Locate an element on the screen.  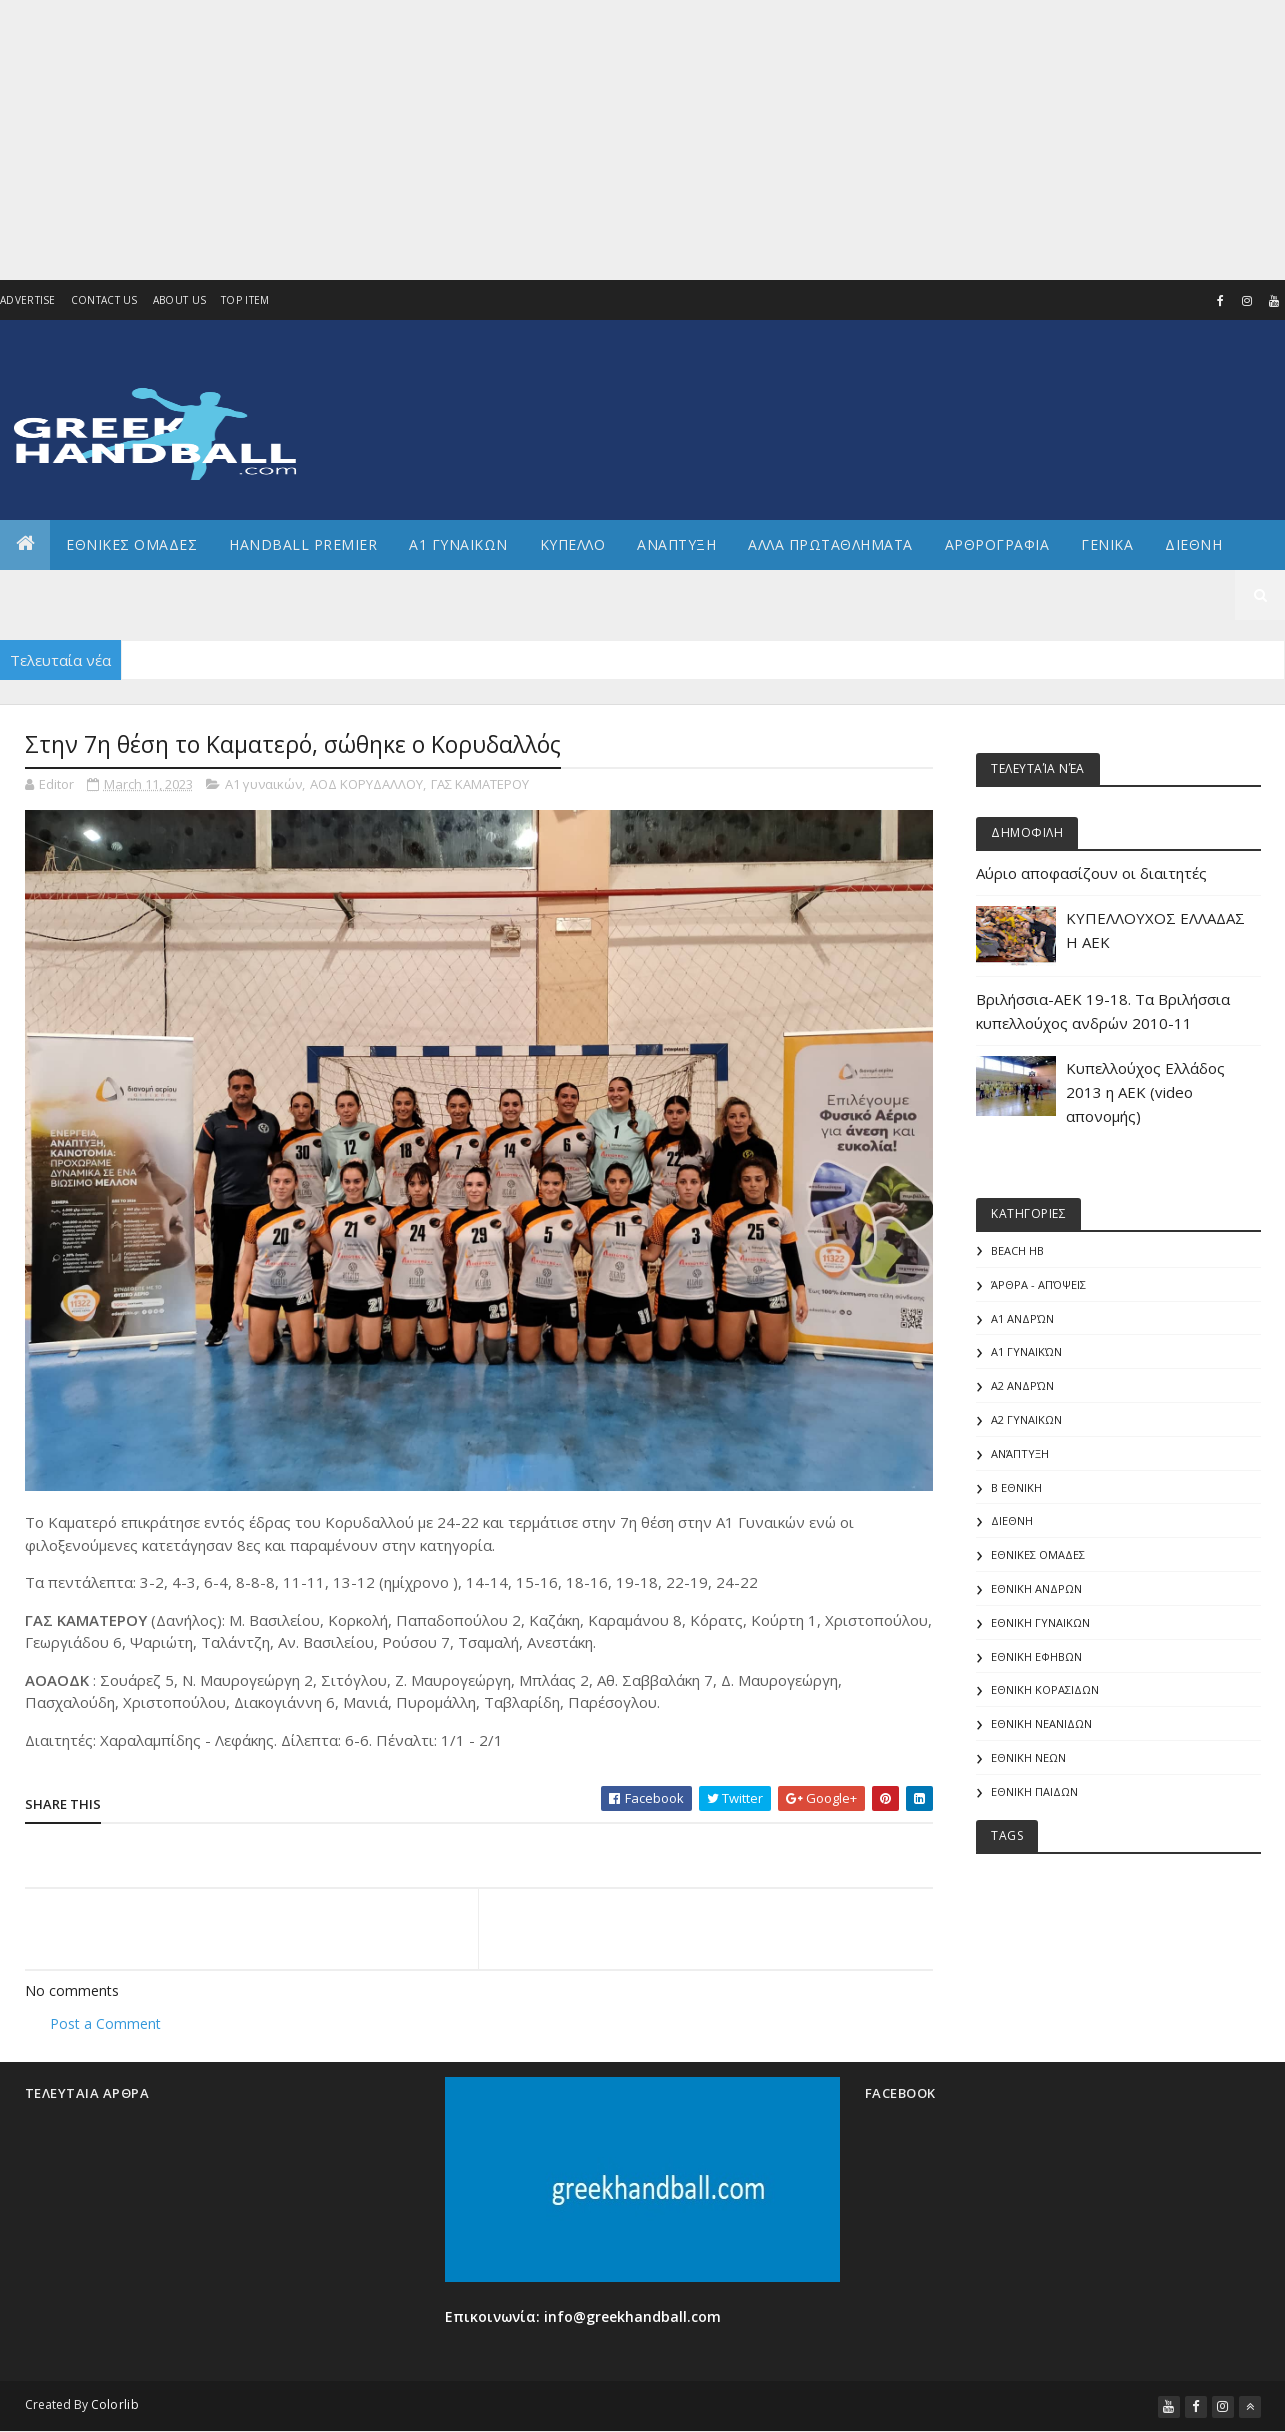
Colorlib is located at coordinates (115, 2404).